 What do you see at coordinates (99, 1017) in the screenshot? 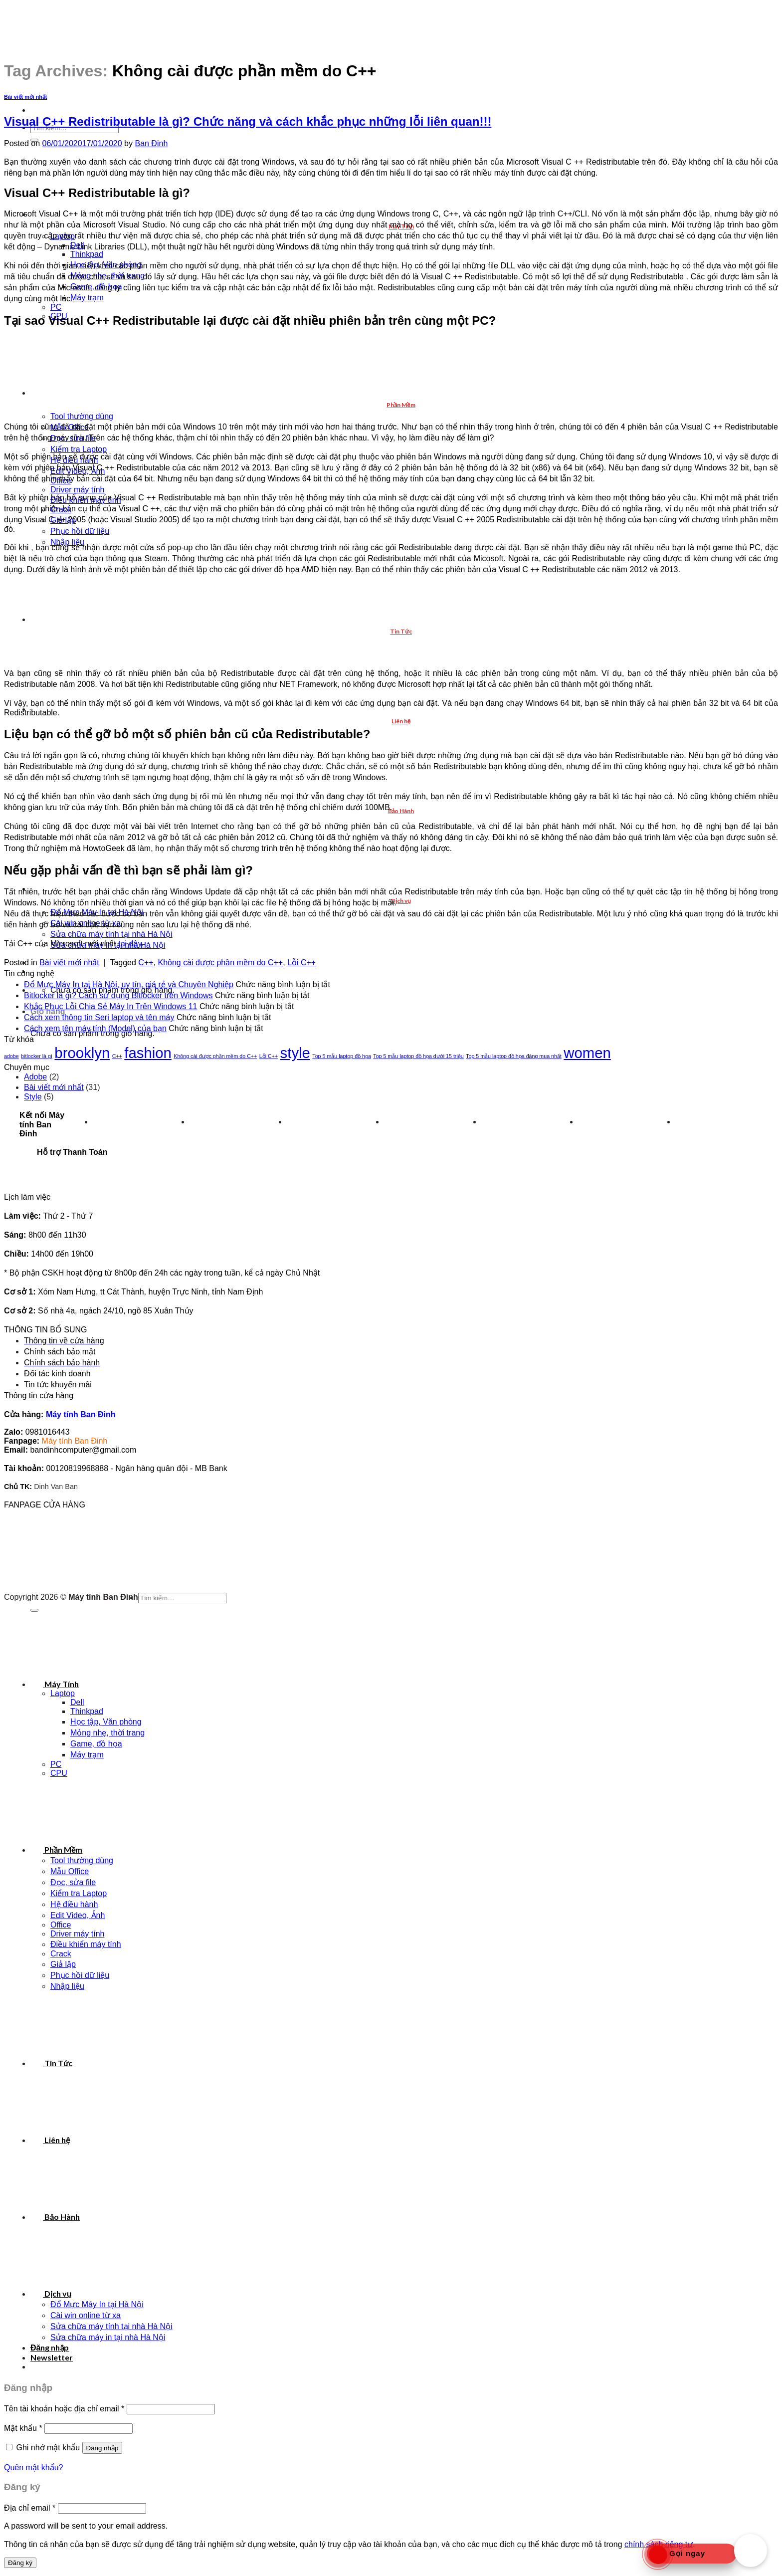
I see `Cách xem thông tin Seri laptop và tên máy` at bounding box center [99, 1017].